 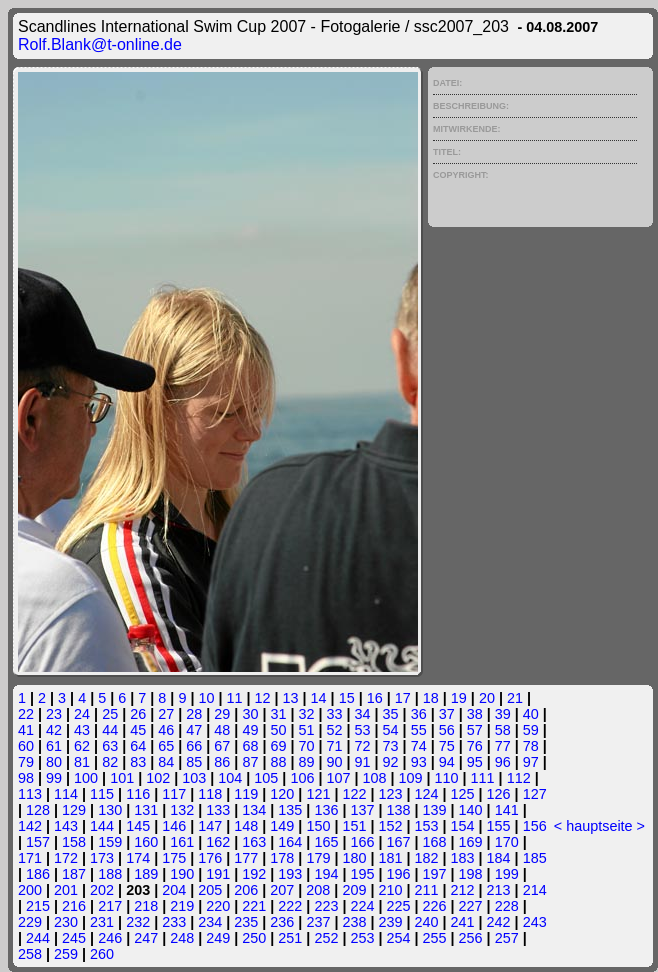 What do you see at coordinates (254, 938) in the screenshot?
I see `250` at bounding box center [254, 938].